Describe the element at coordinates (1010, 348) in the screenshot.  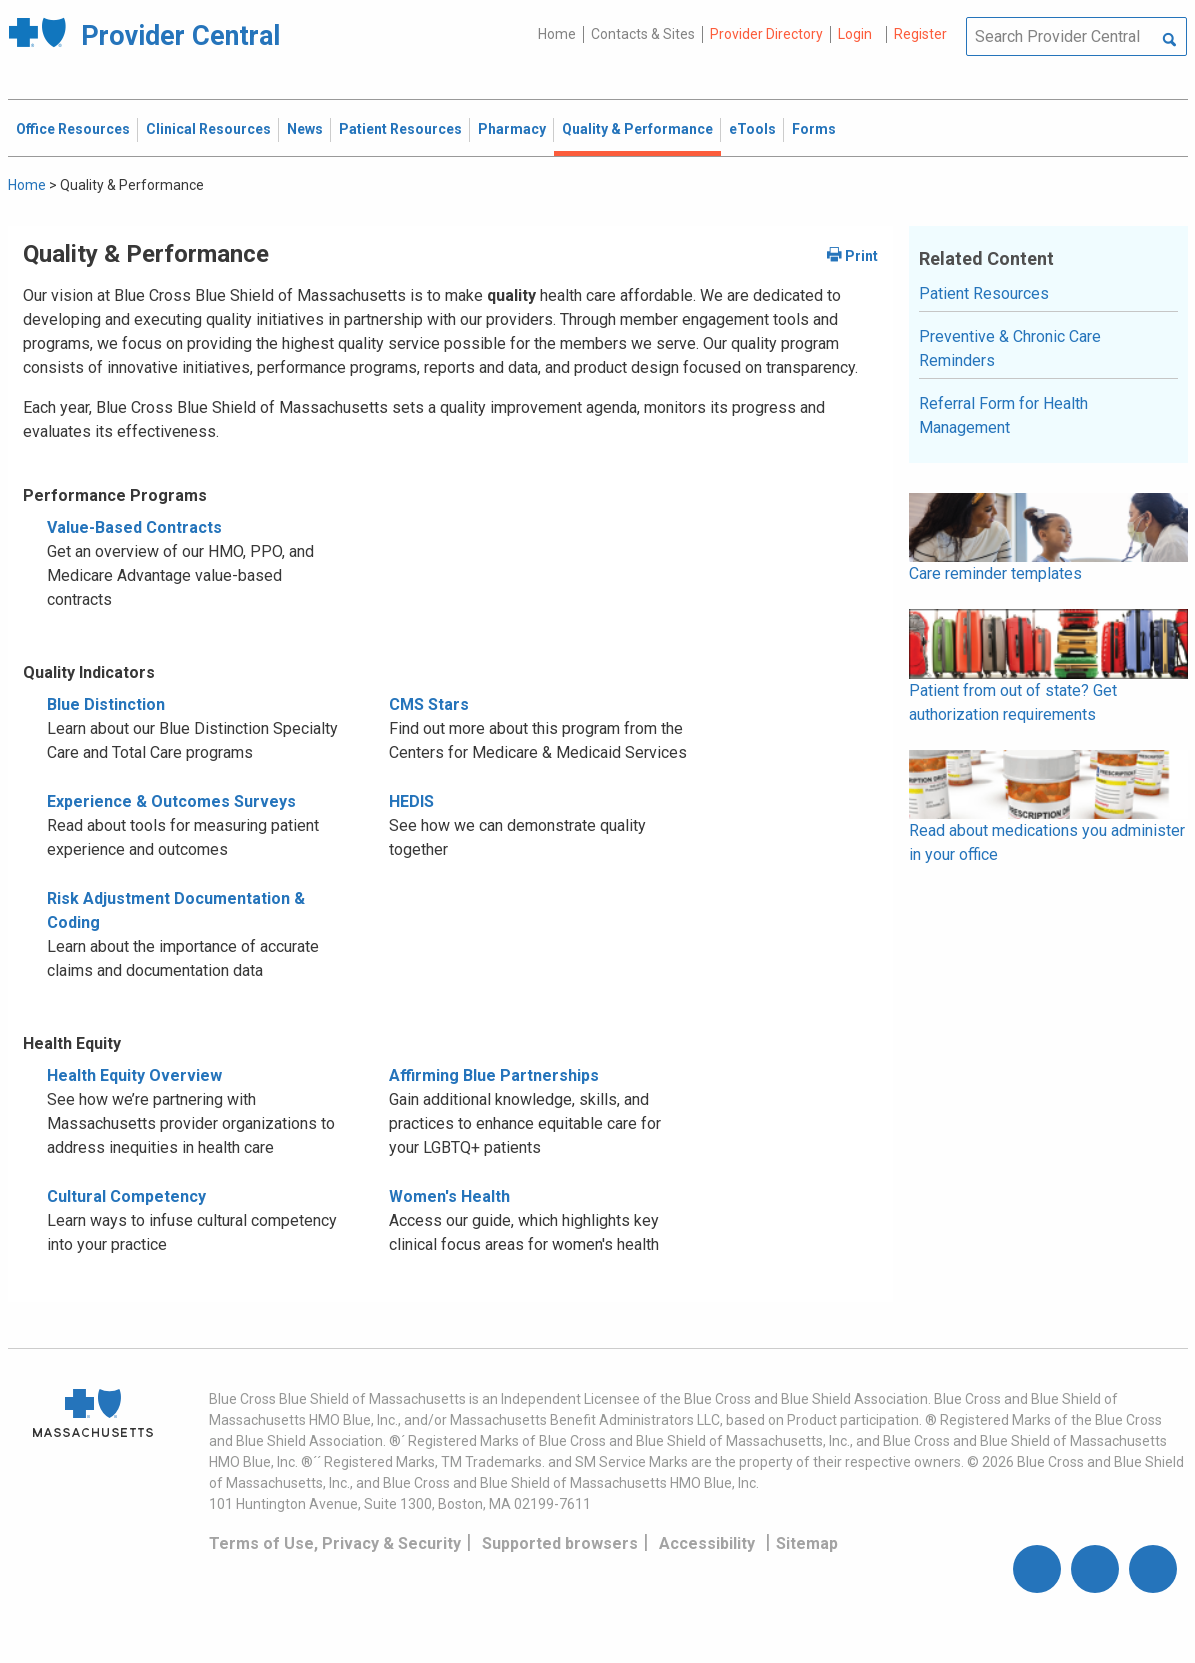
I see `Preventive & Chronic Care Reminders` at that location.